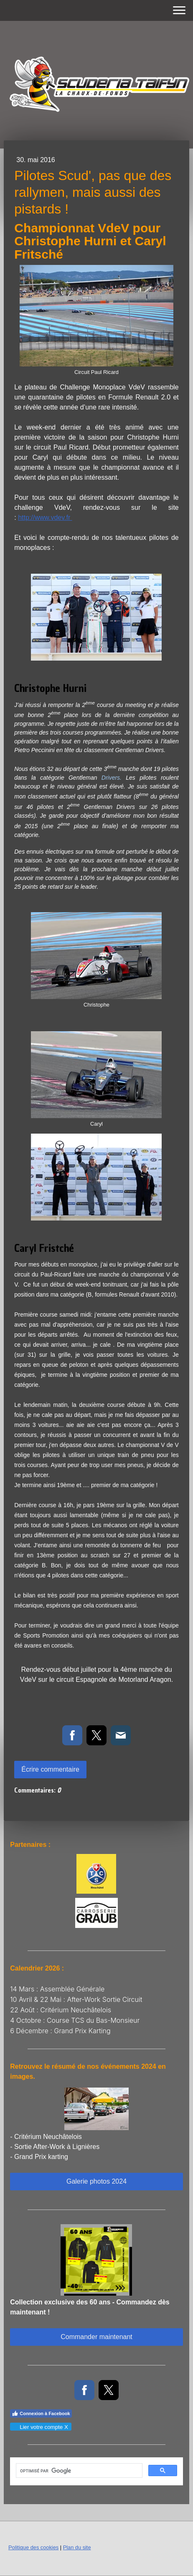  I want to click on http://www.vdev.fr, so click(45, 517).